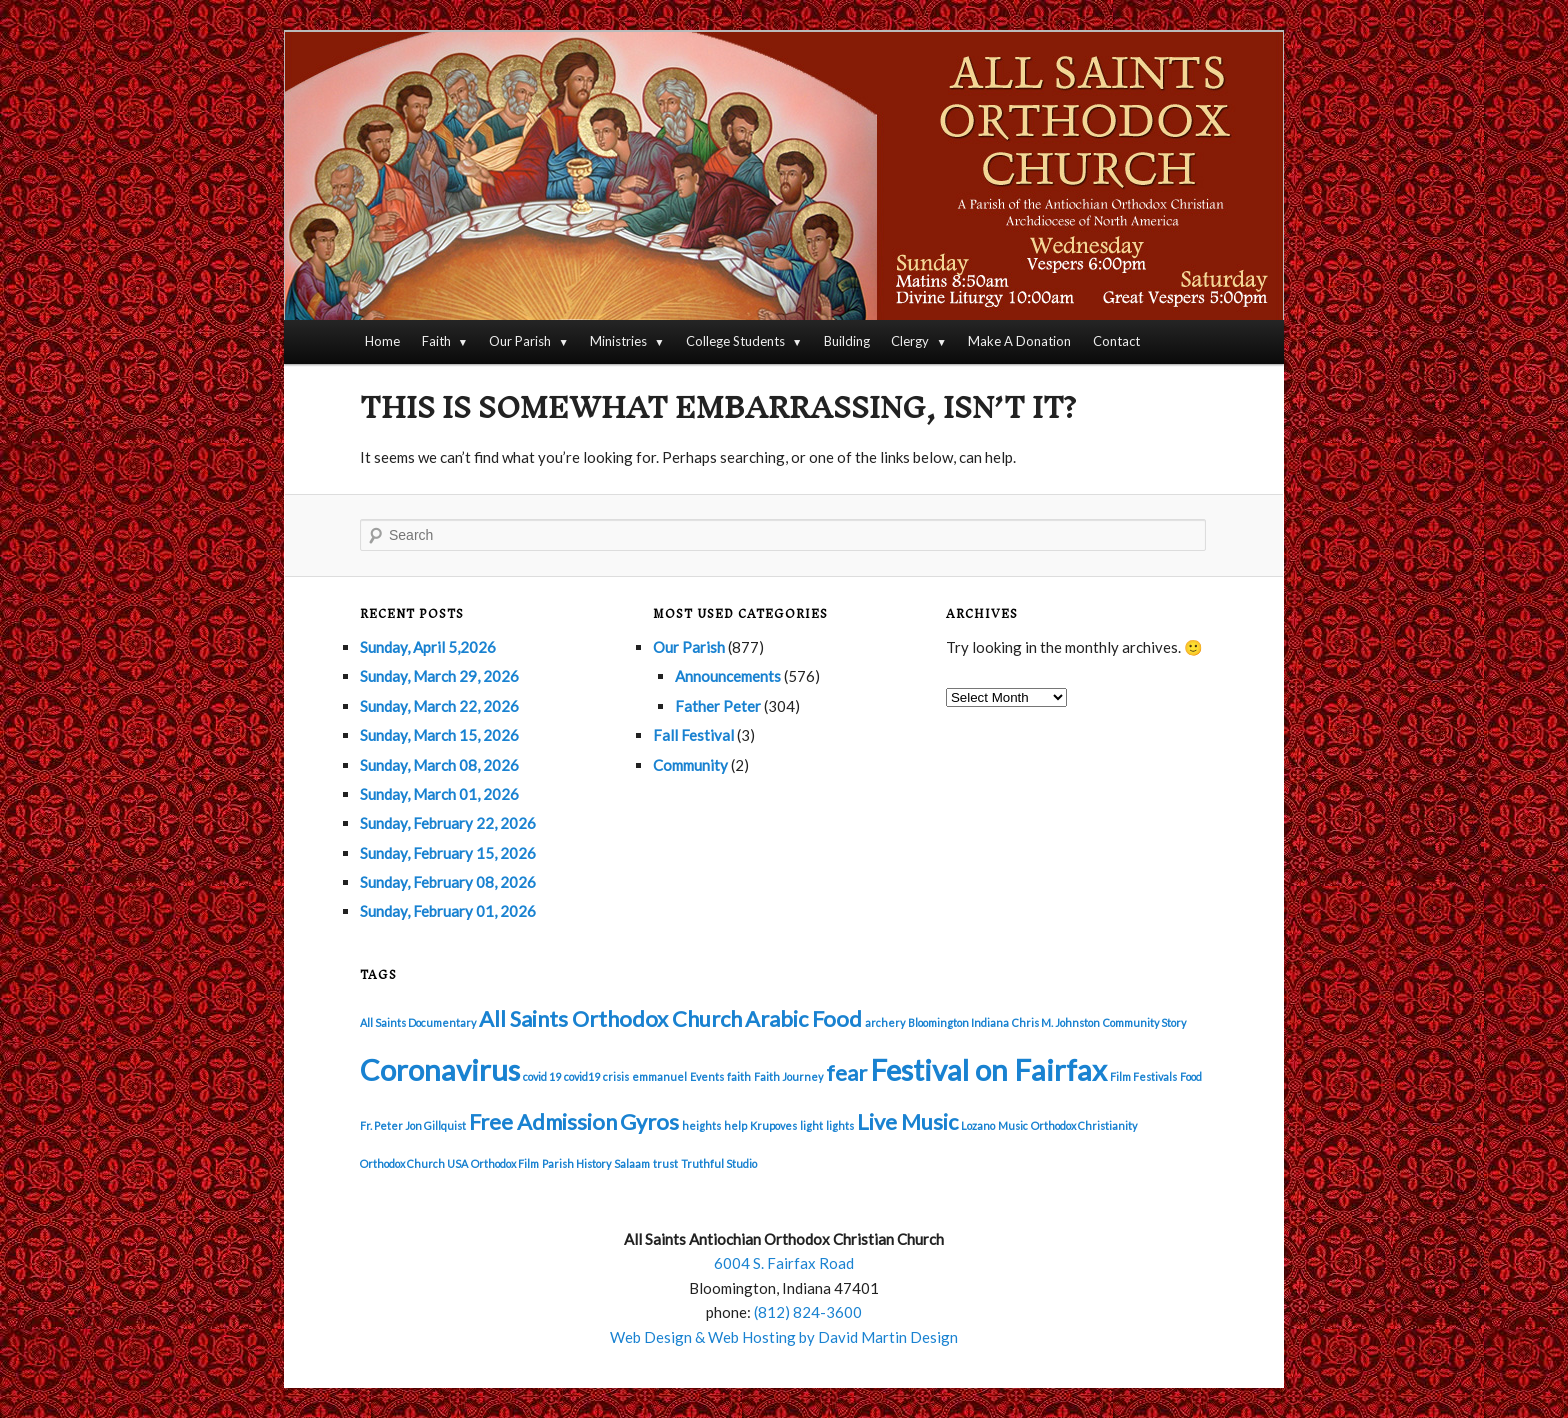 This screenshot has height=1418, width=1568. I want to click on Sunday, February 15, 2026, so click(448, 853).